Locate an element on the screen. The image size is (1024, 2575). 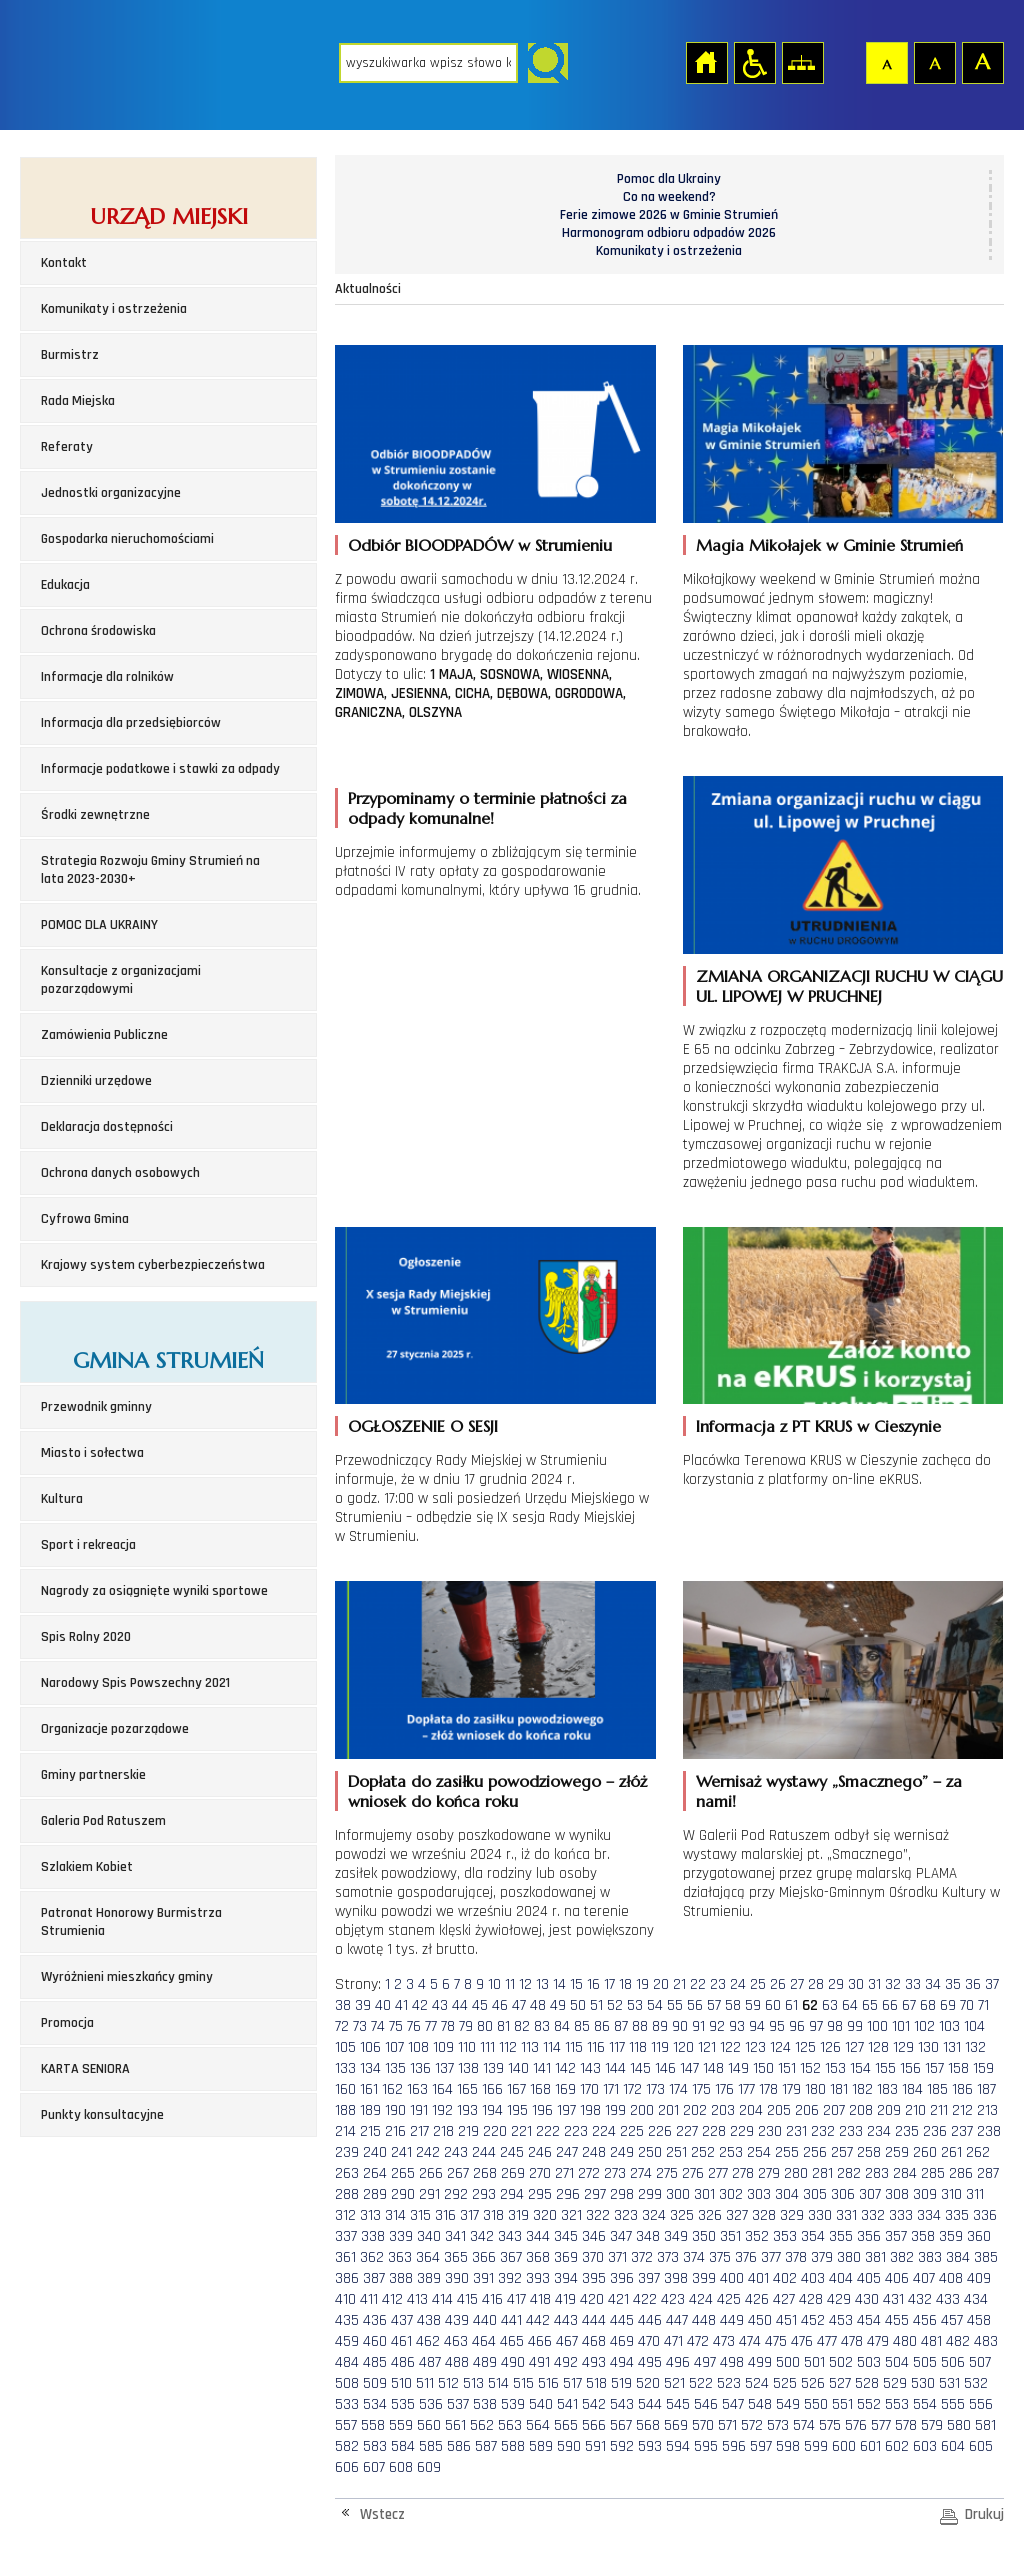
93 is located at coordinates (737, 2026).